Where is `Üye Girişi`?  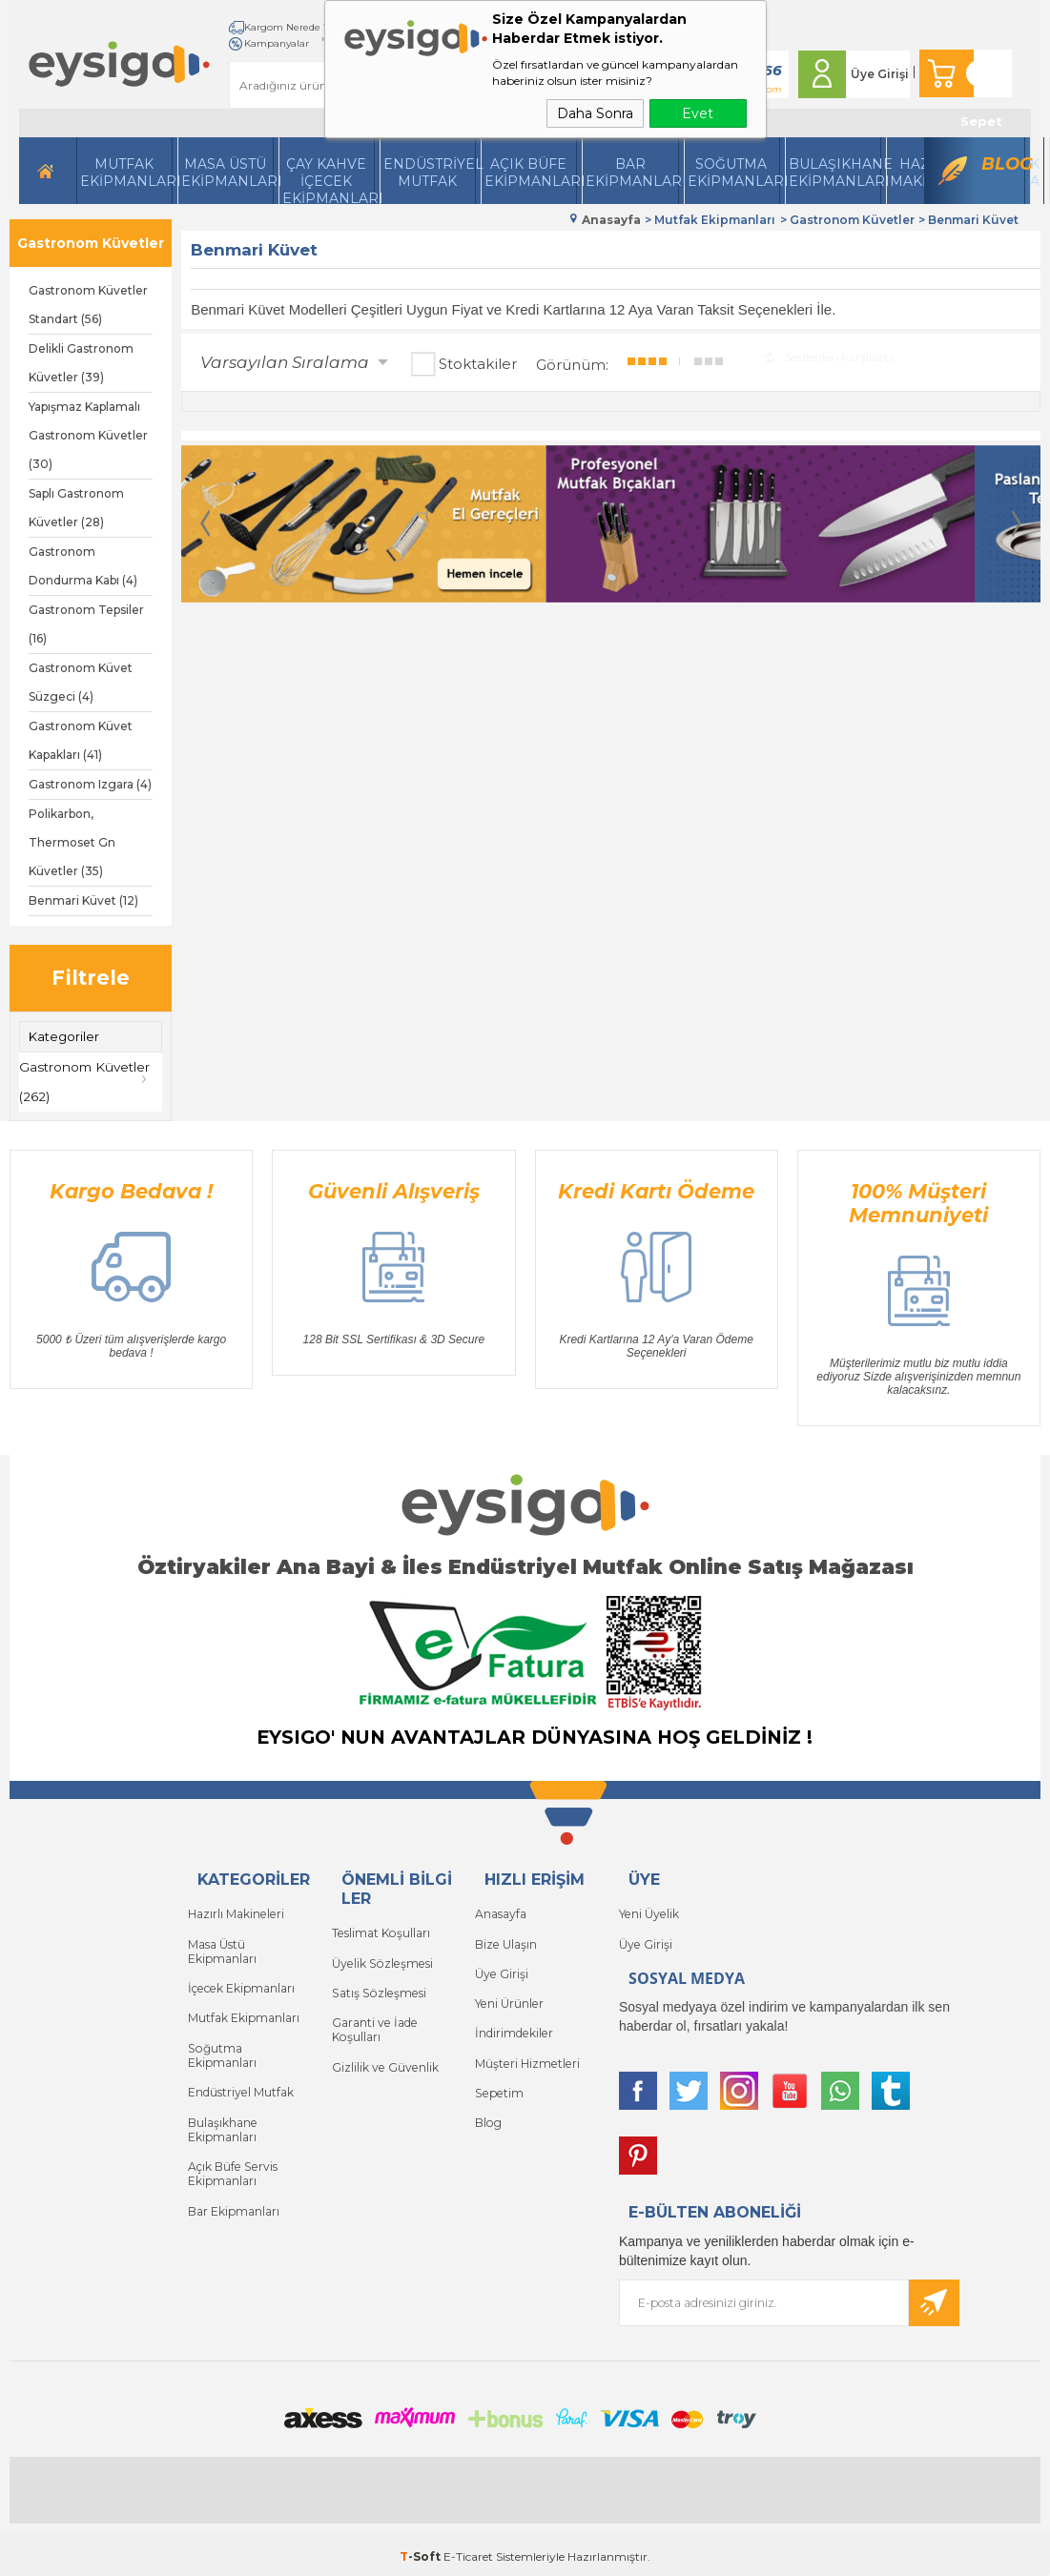 Üye Girişi is located at coordinates (869, 74).